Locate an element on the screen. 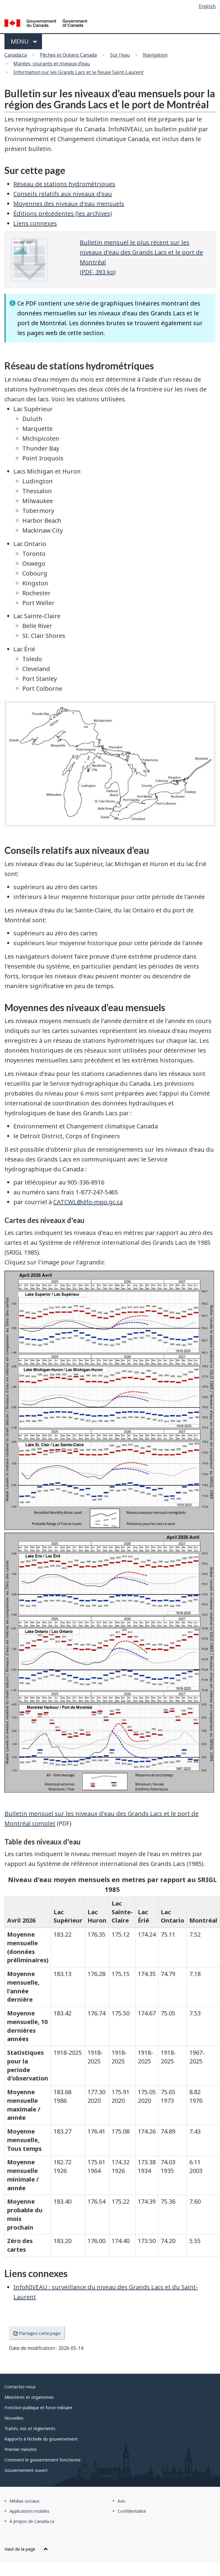 This screenshot has width=220, height=2576. Conseils relatifs aux niveaux d'eau is located at coordinates (62, 194).